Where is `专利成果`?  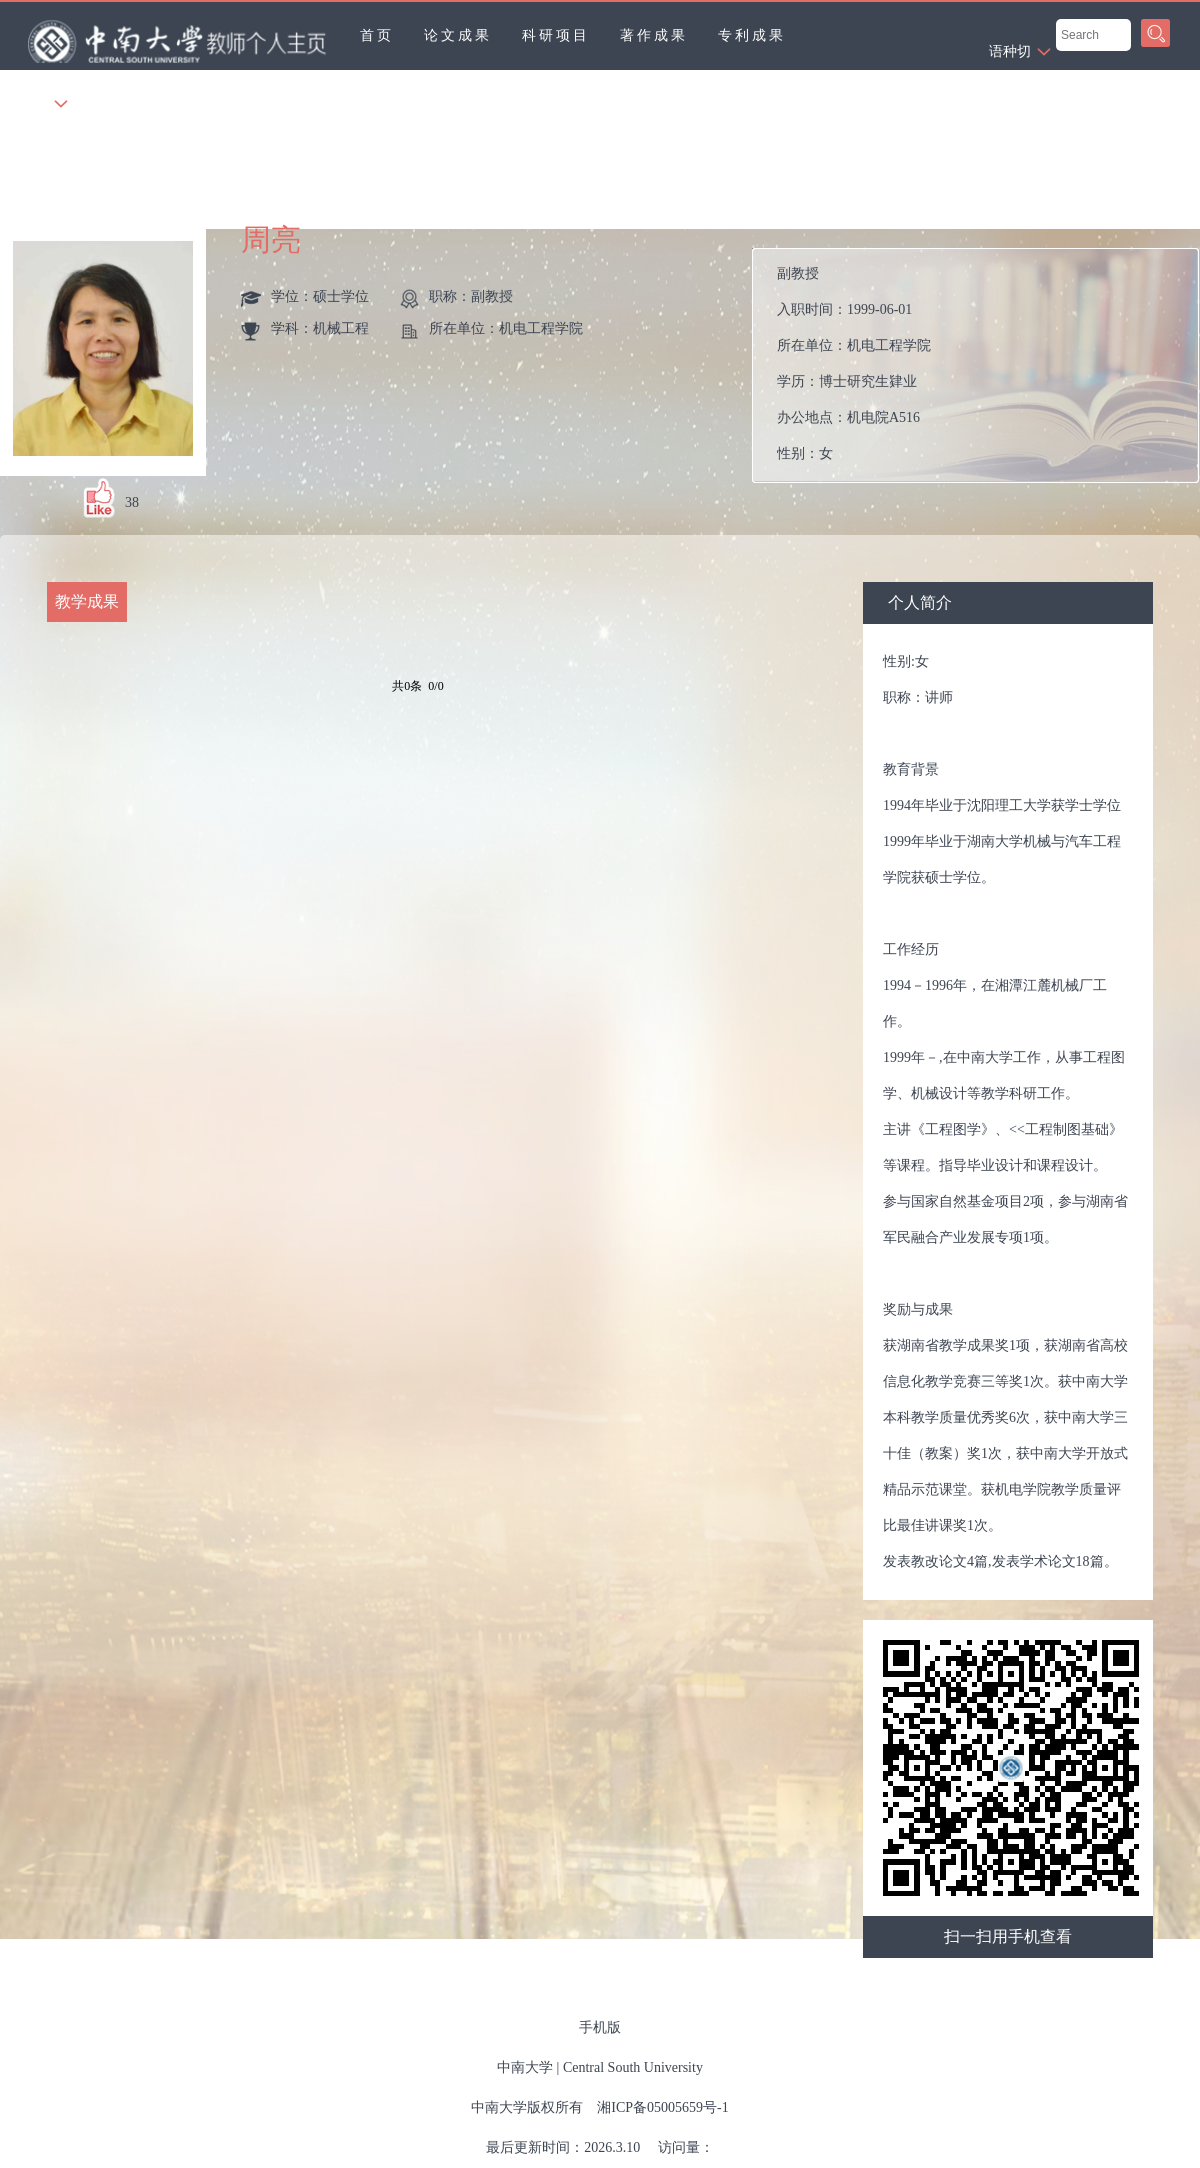
专利成果 is located at coordinates (752, 35).